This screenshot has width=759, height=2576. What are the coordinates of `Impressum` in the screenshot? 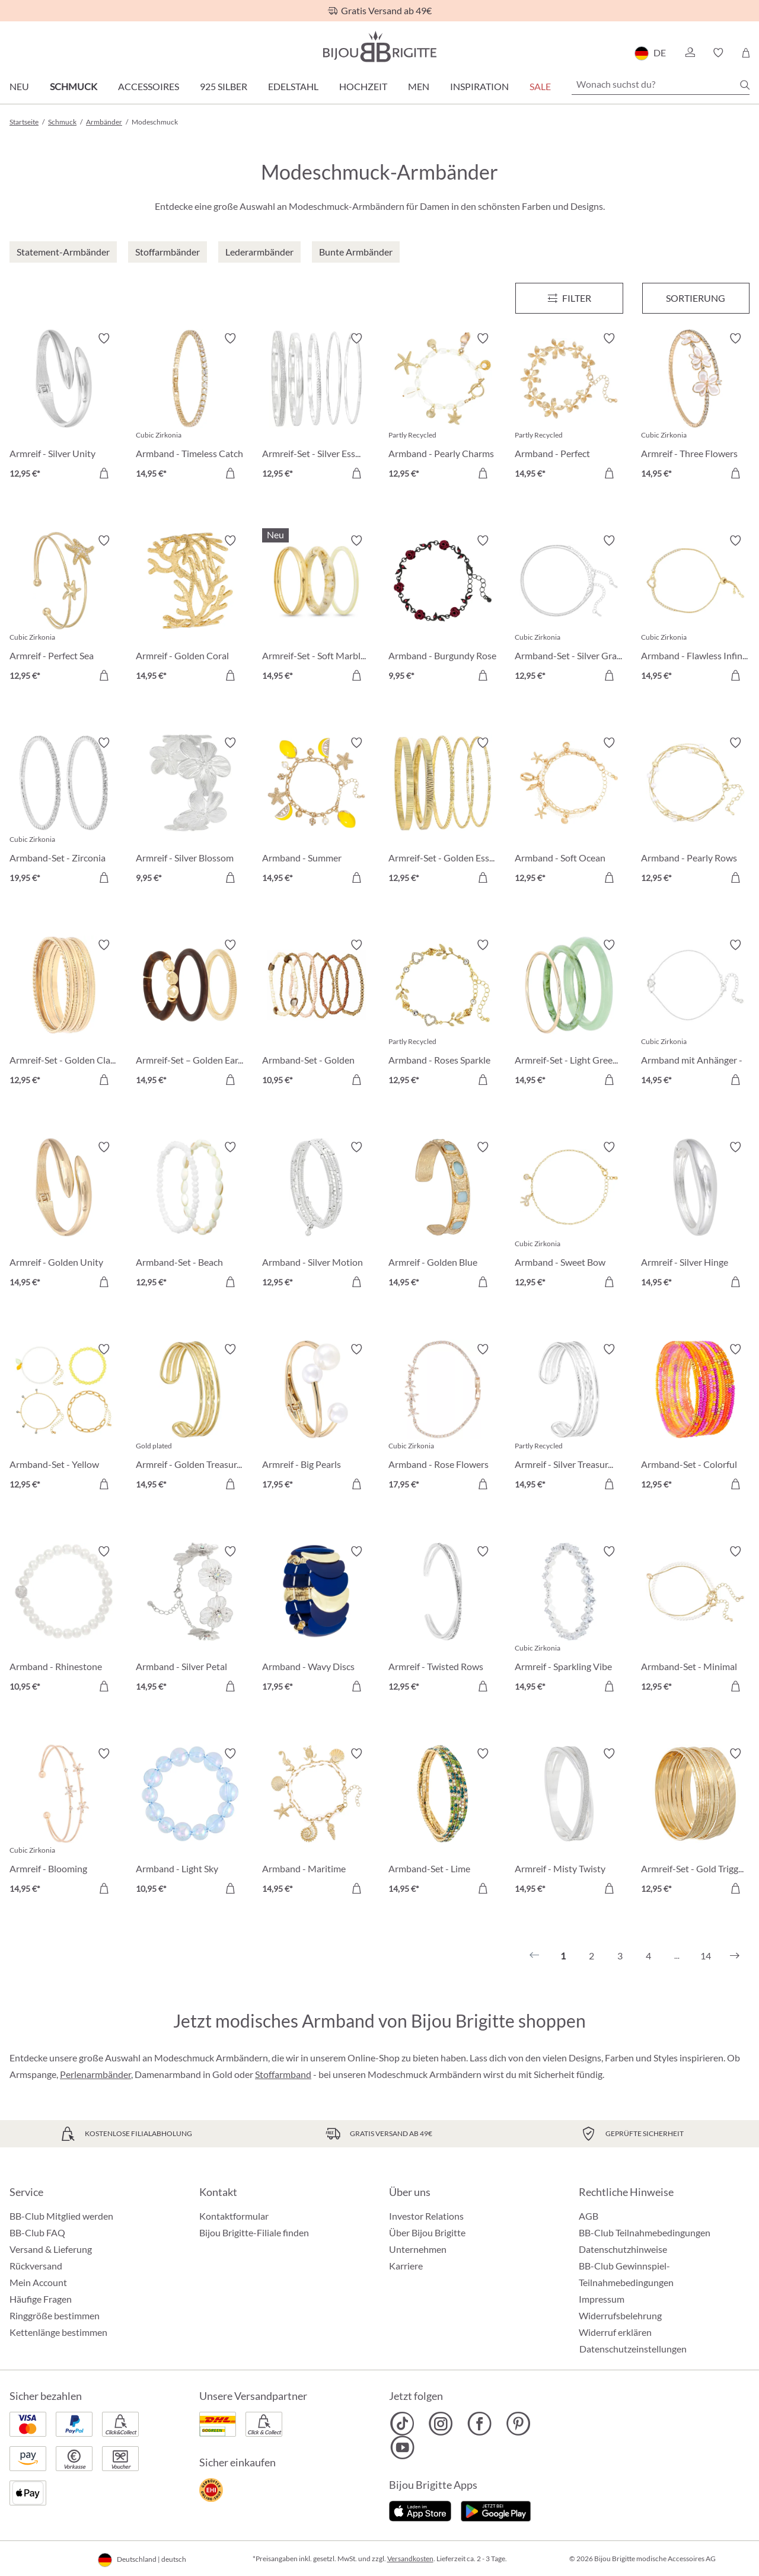 It's located at (601, 2298).